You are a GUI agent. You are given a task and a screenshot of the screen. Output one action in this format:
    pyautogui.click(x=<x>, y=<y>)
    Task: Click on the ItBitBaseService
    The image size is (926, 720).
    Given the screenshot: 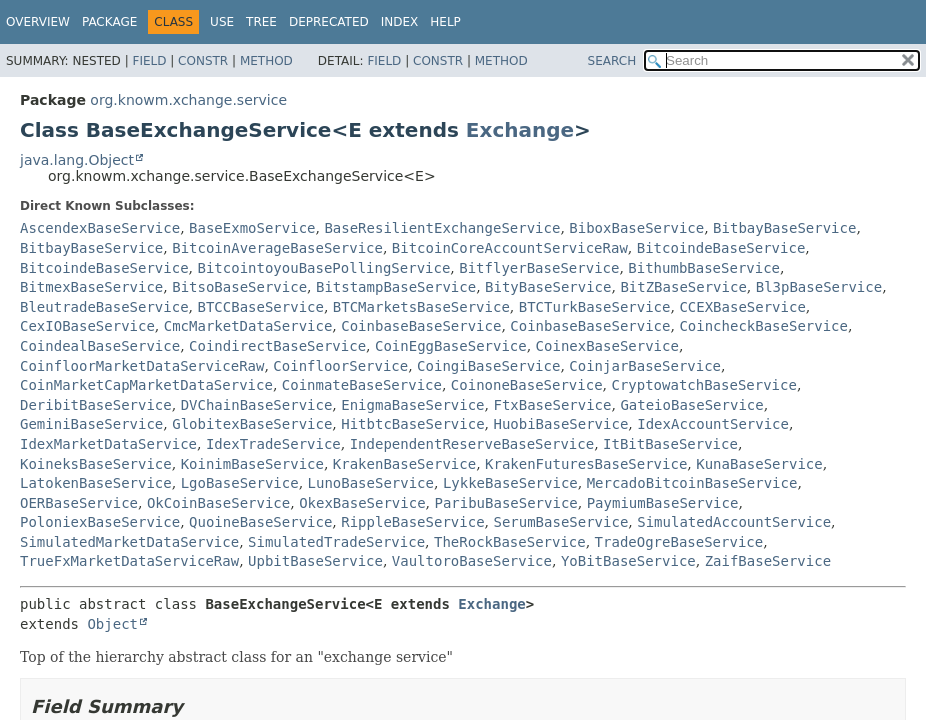 What is the action you would take?
    pyautogui.click(x=670, y=444)
    